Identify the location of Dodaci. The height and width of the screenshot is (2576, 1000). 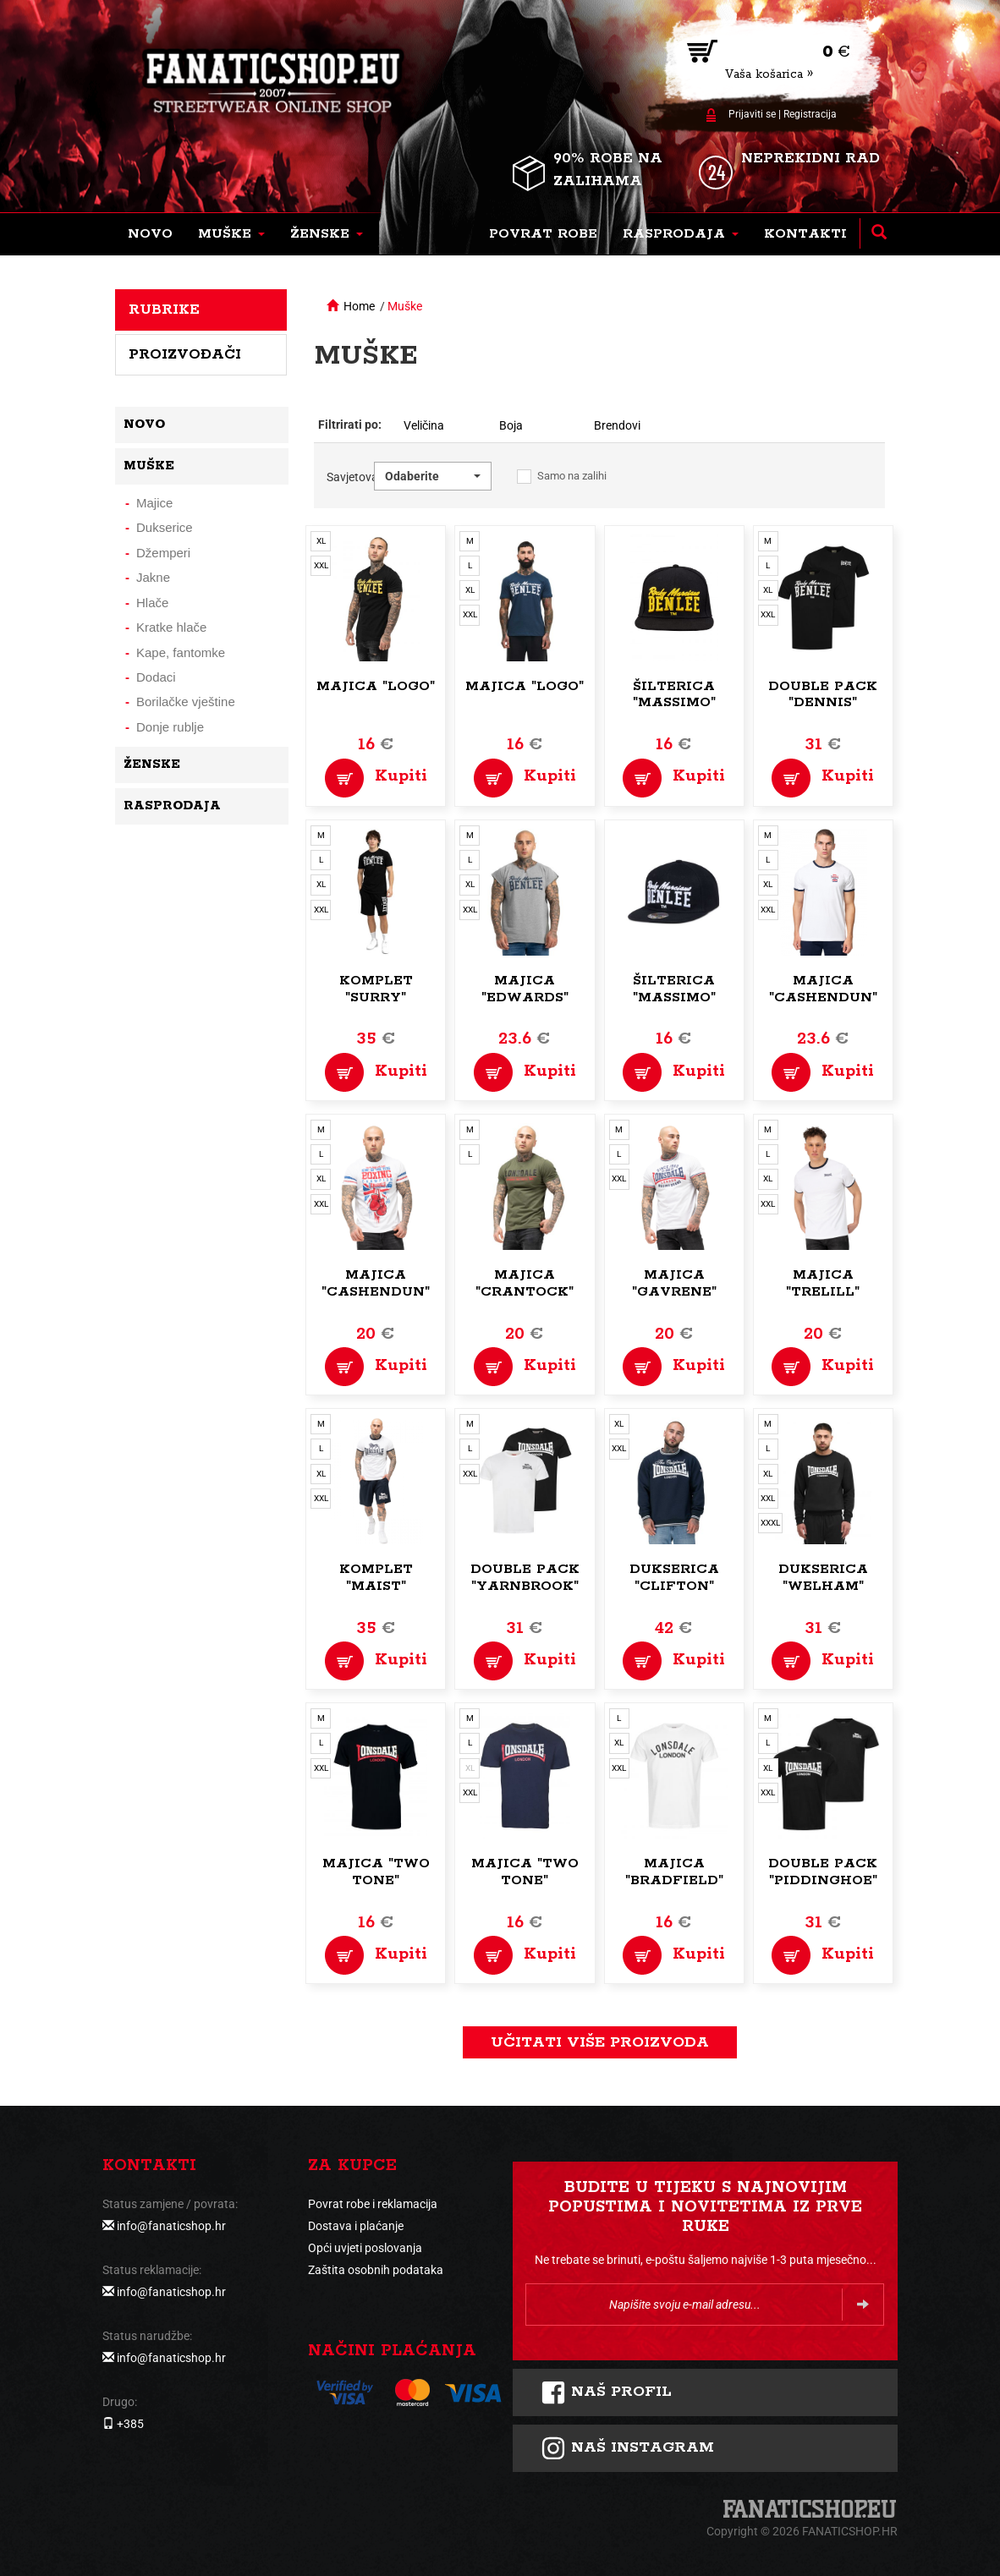
(156, 677).